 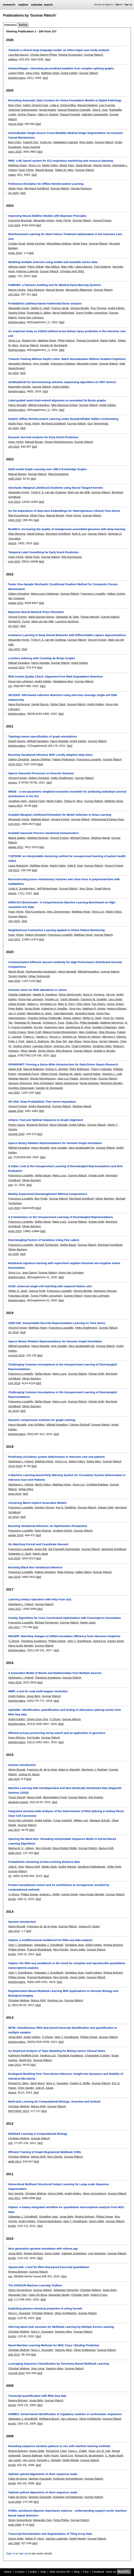 I want to click on Emanuela S. Milani, so click(x=39, y=312).